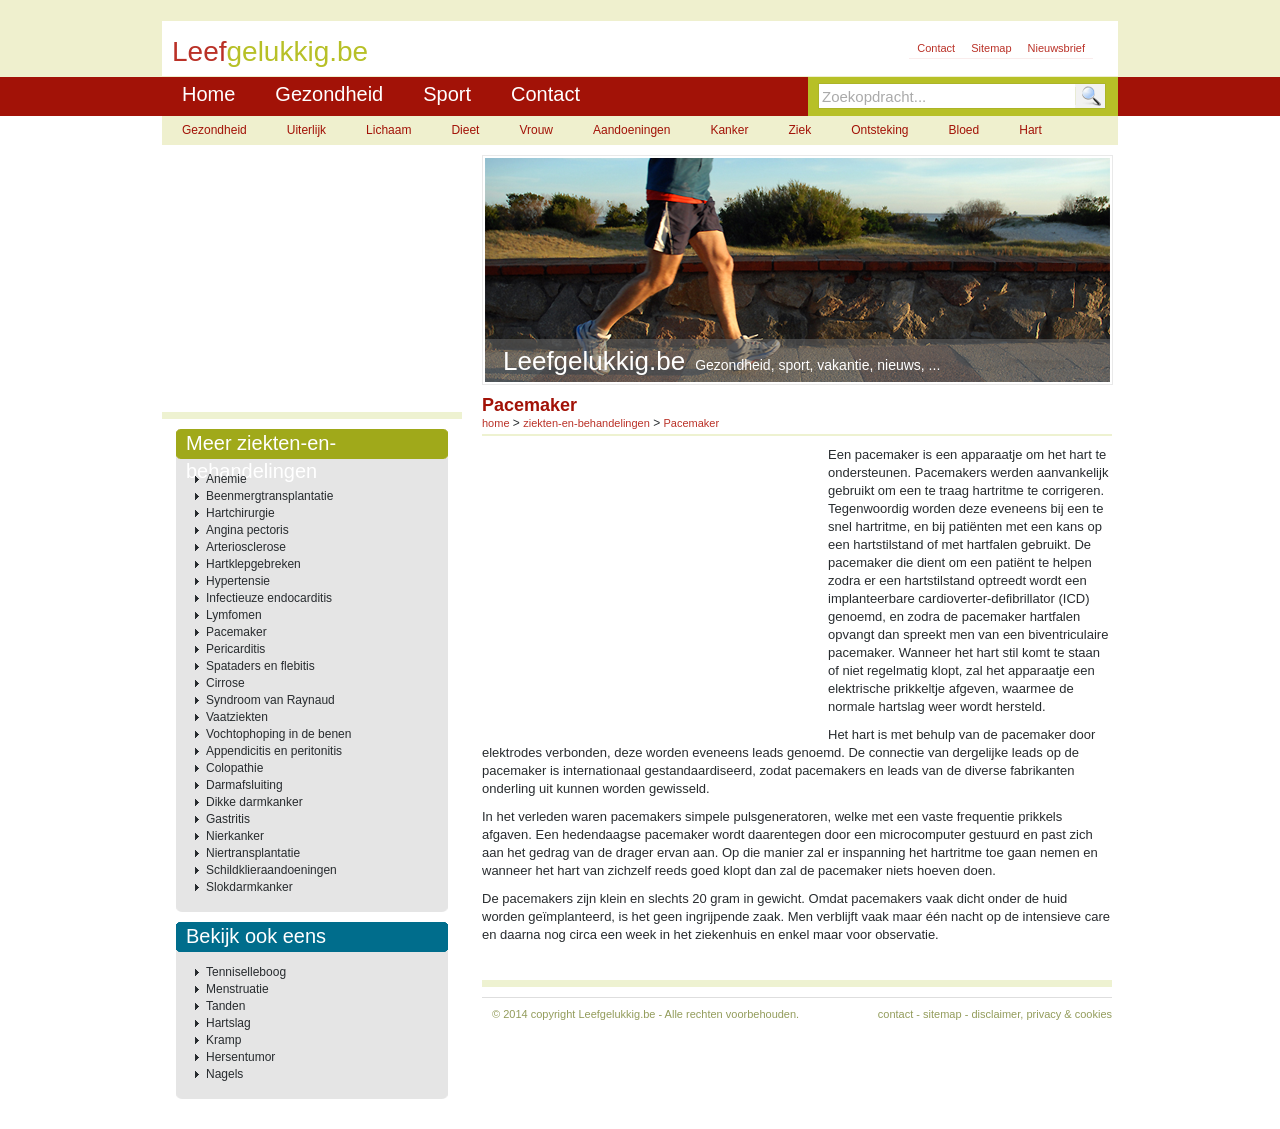 Image resolution: width=1280 pixels, height=1129 pixels. Describe the element at coordinates (225, 1006) in the screenshot. I see `Tanden` at that location.